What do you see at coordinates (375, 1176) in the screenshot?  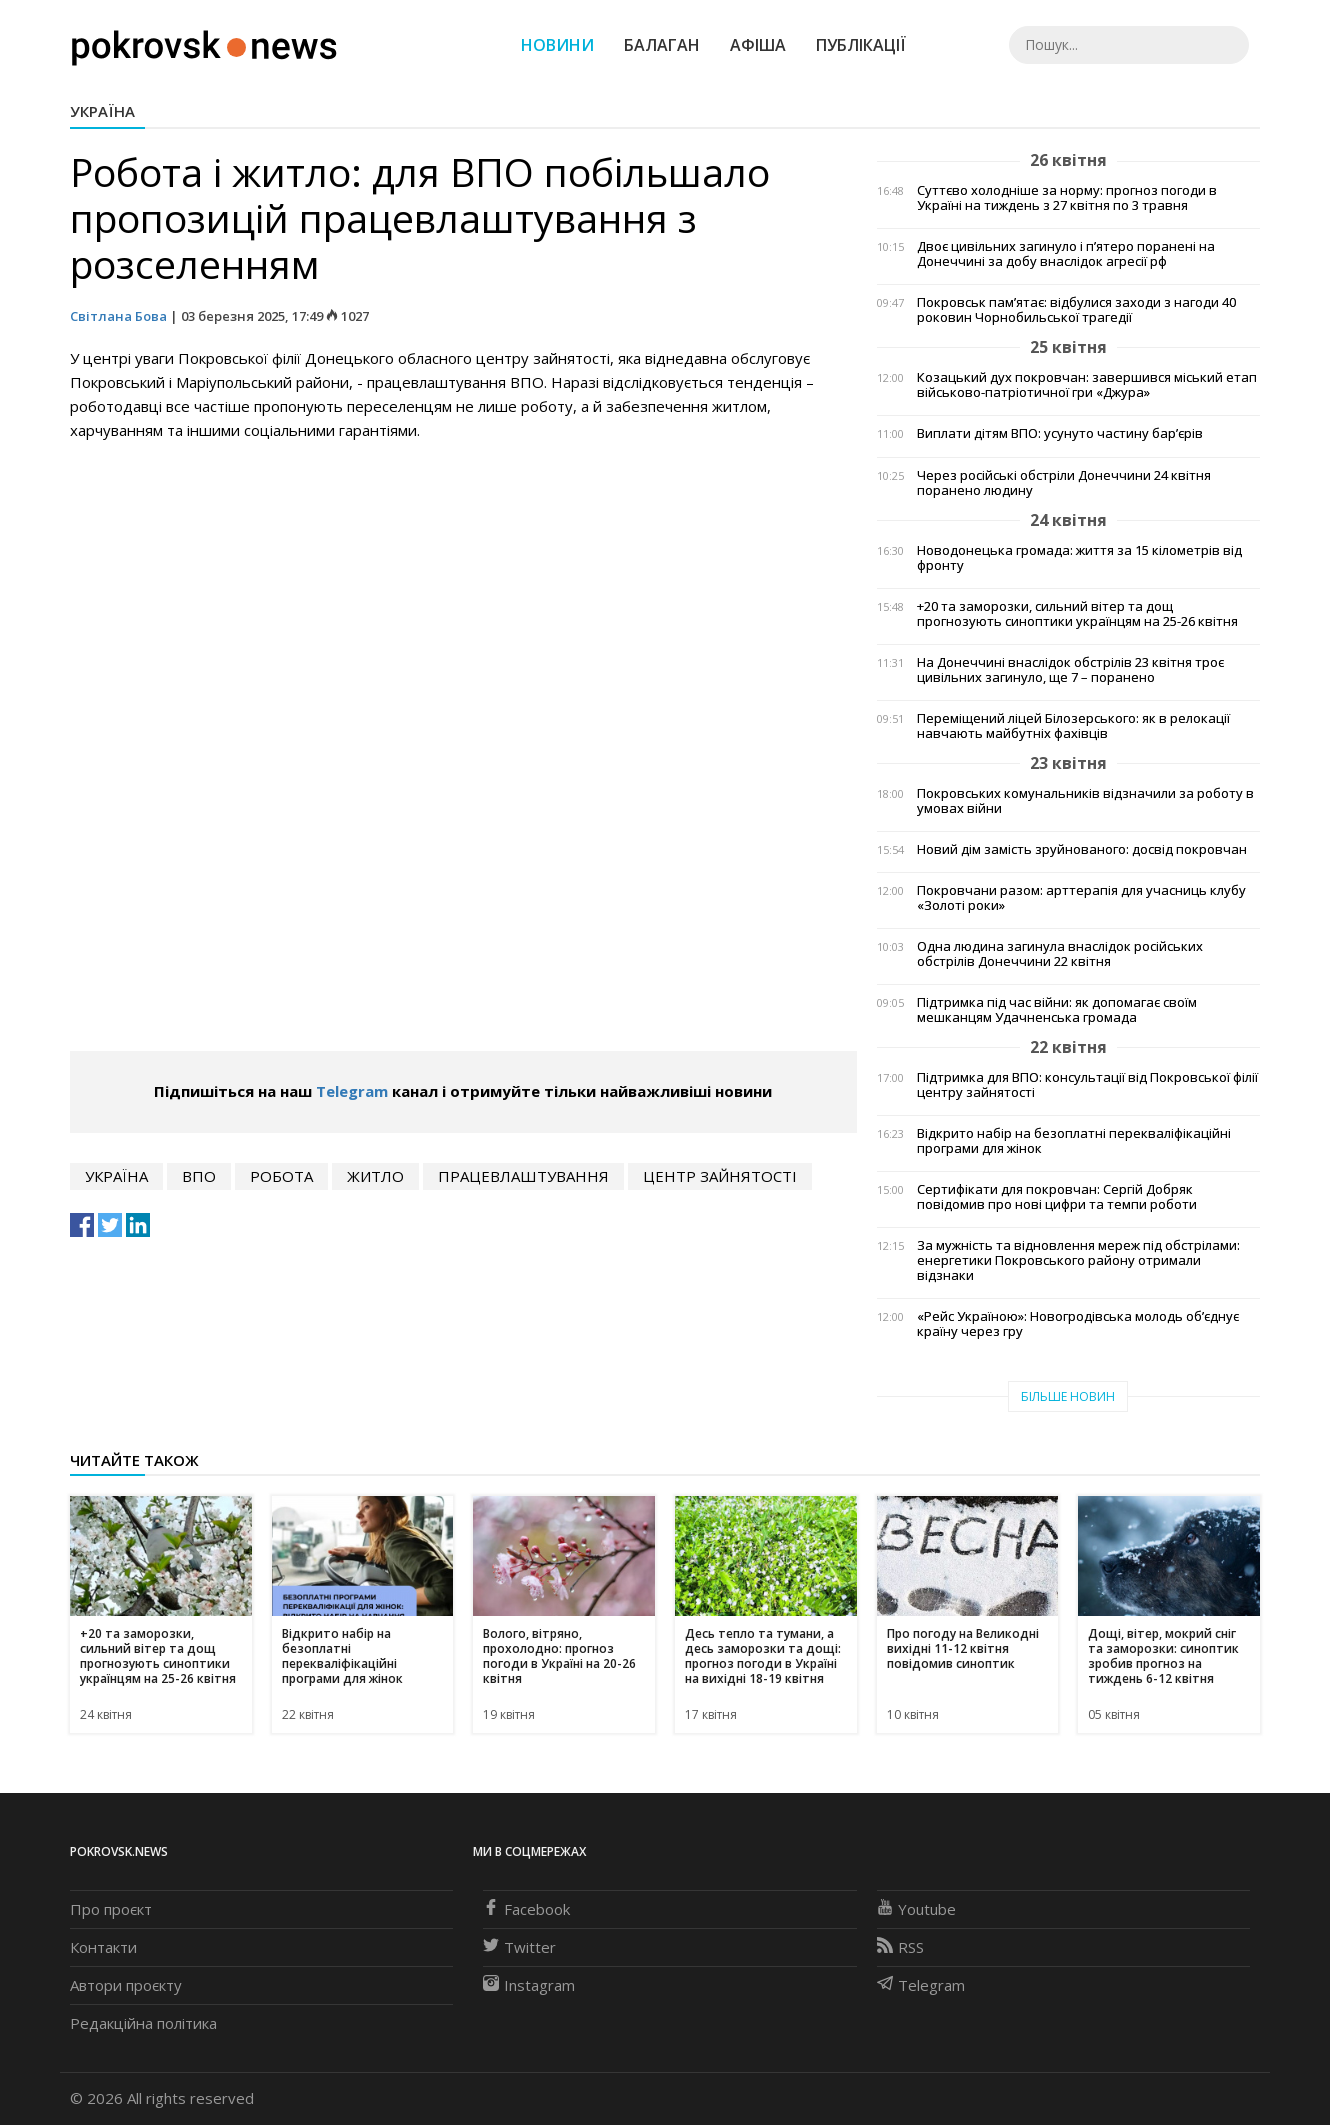 I see `житло` at bounding box center [375, 1176].